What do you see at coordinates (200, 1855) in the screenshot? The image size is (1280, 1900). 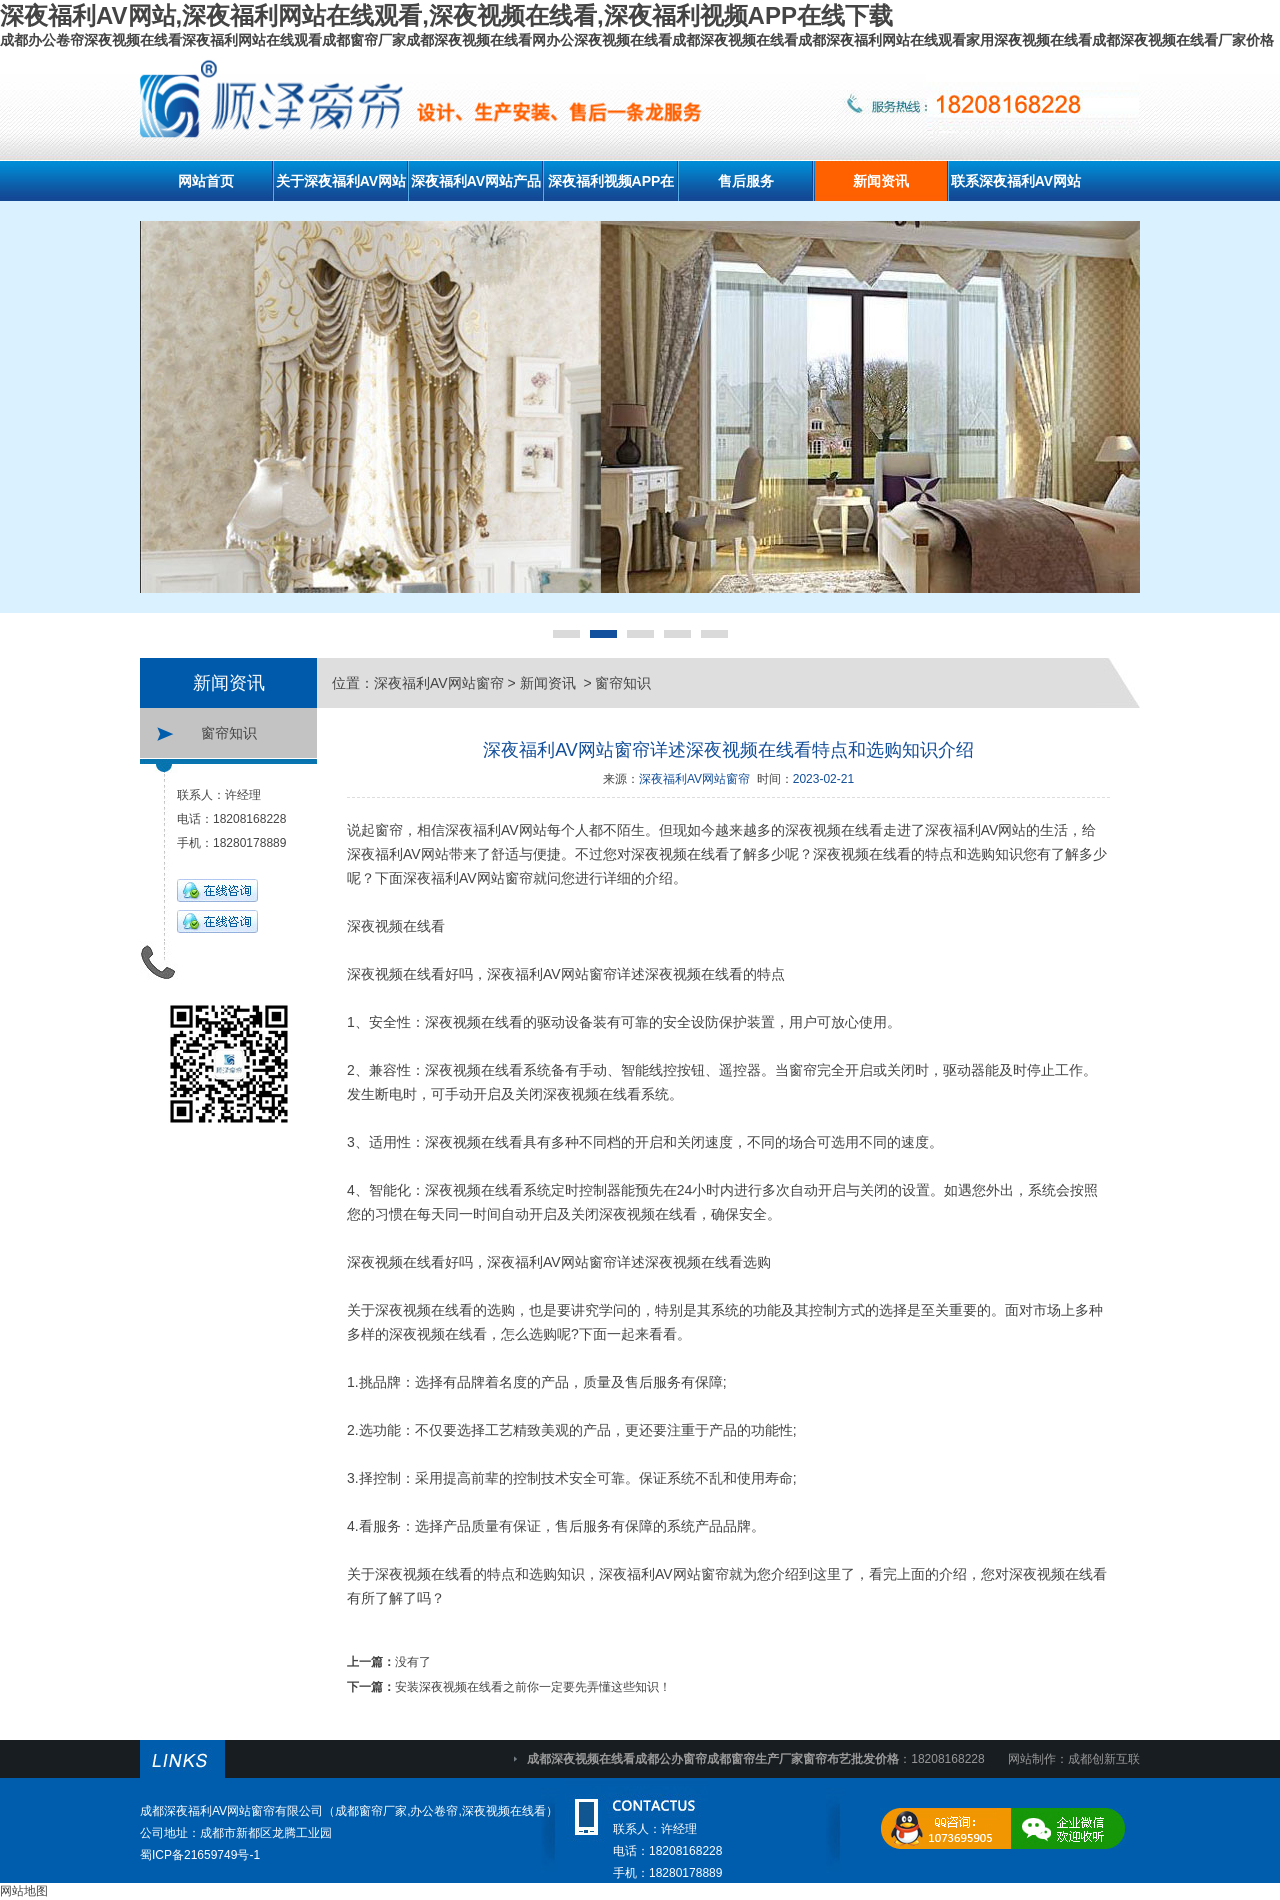 I see `蜀ICP备21659749号-1` at bounding box center [200, 1855].